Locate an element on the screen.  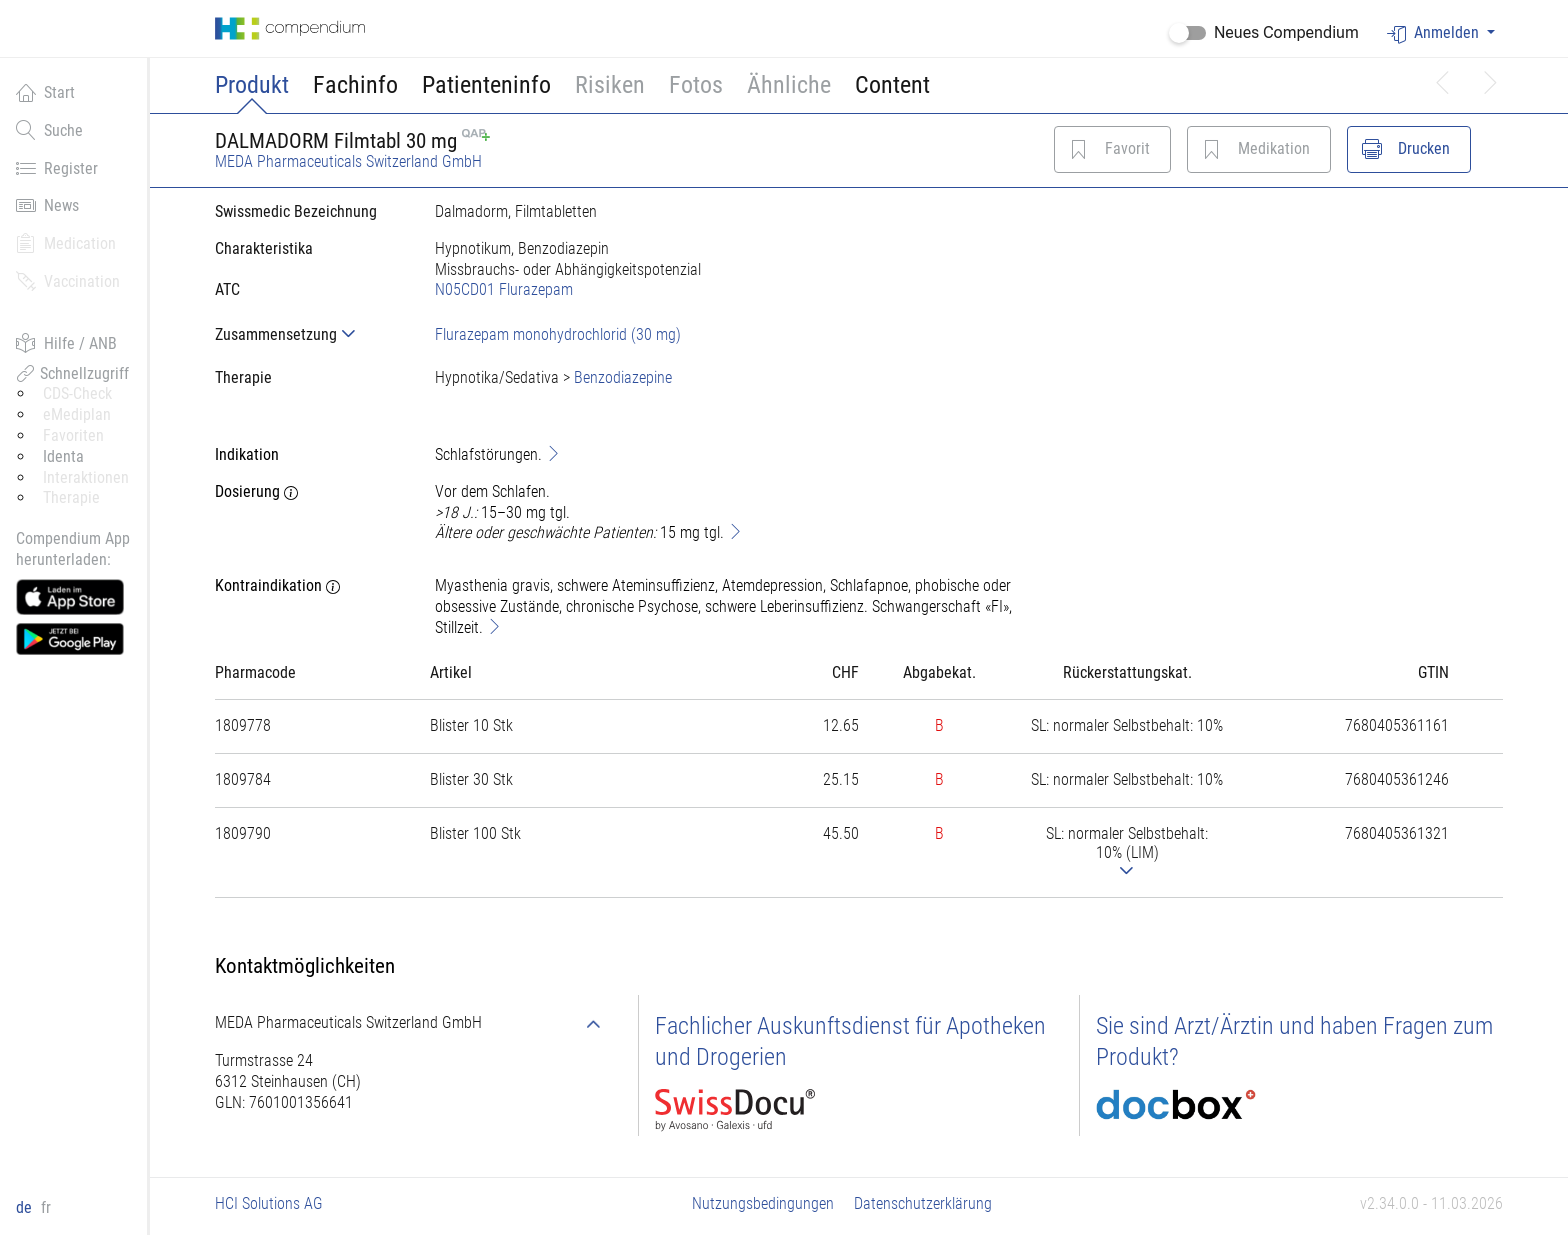
Nutzungsbedingungen is located at coordinates (763, 1203).